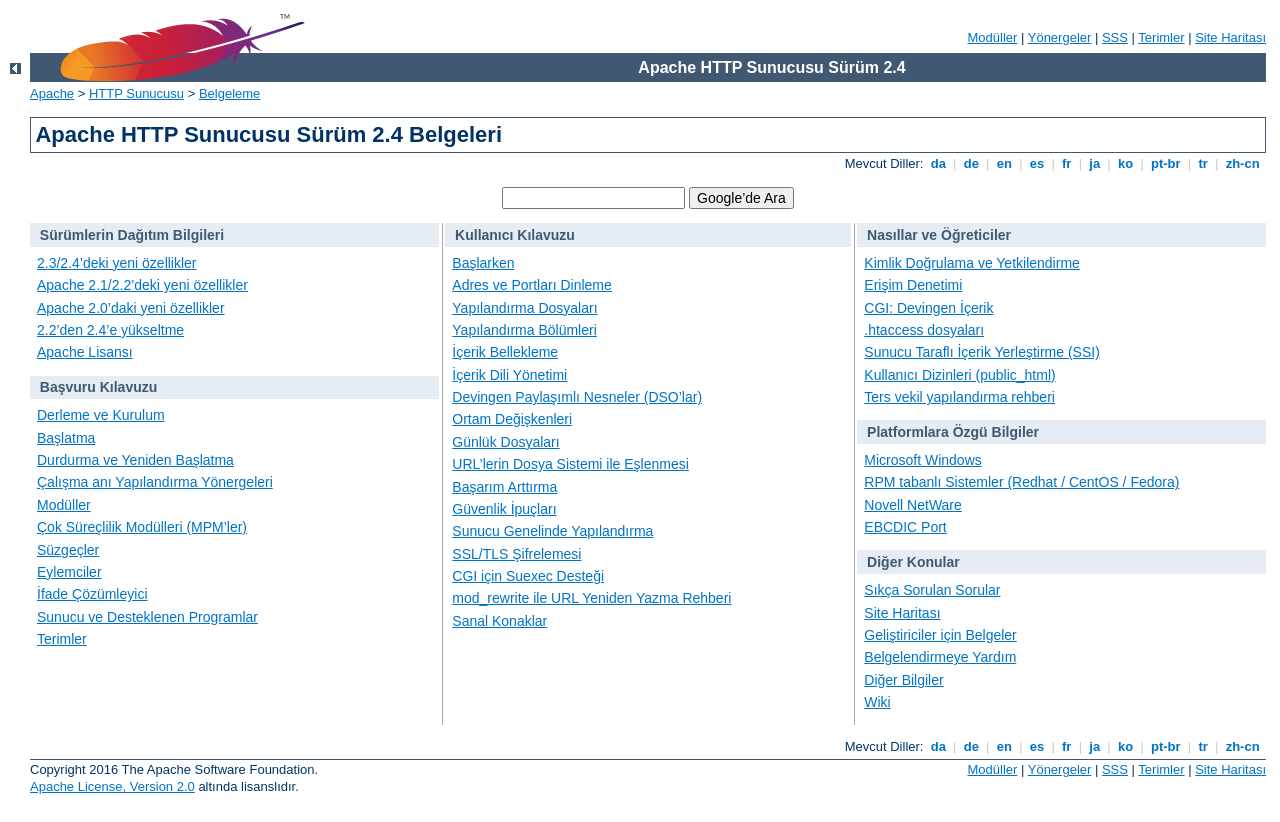 Image resolution: width=1280 pixels, height=822 pixels. I want to click on EBCDIC Port, so click(905, 527).